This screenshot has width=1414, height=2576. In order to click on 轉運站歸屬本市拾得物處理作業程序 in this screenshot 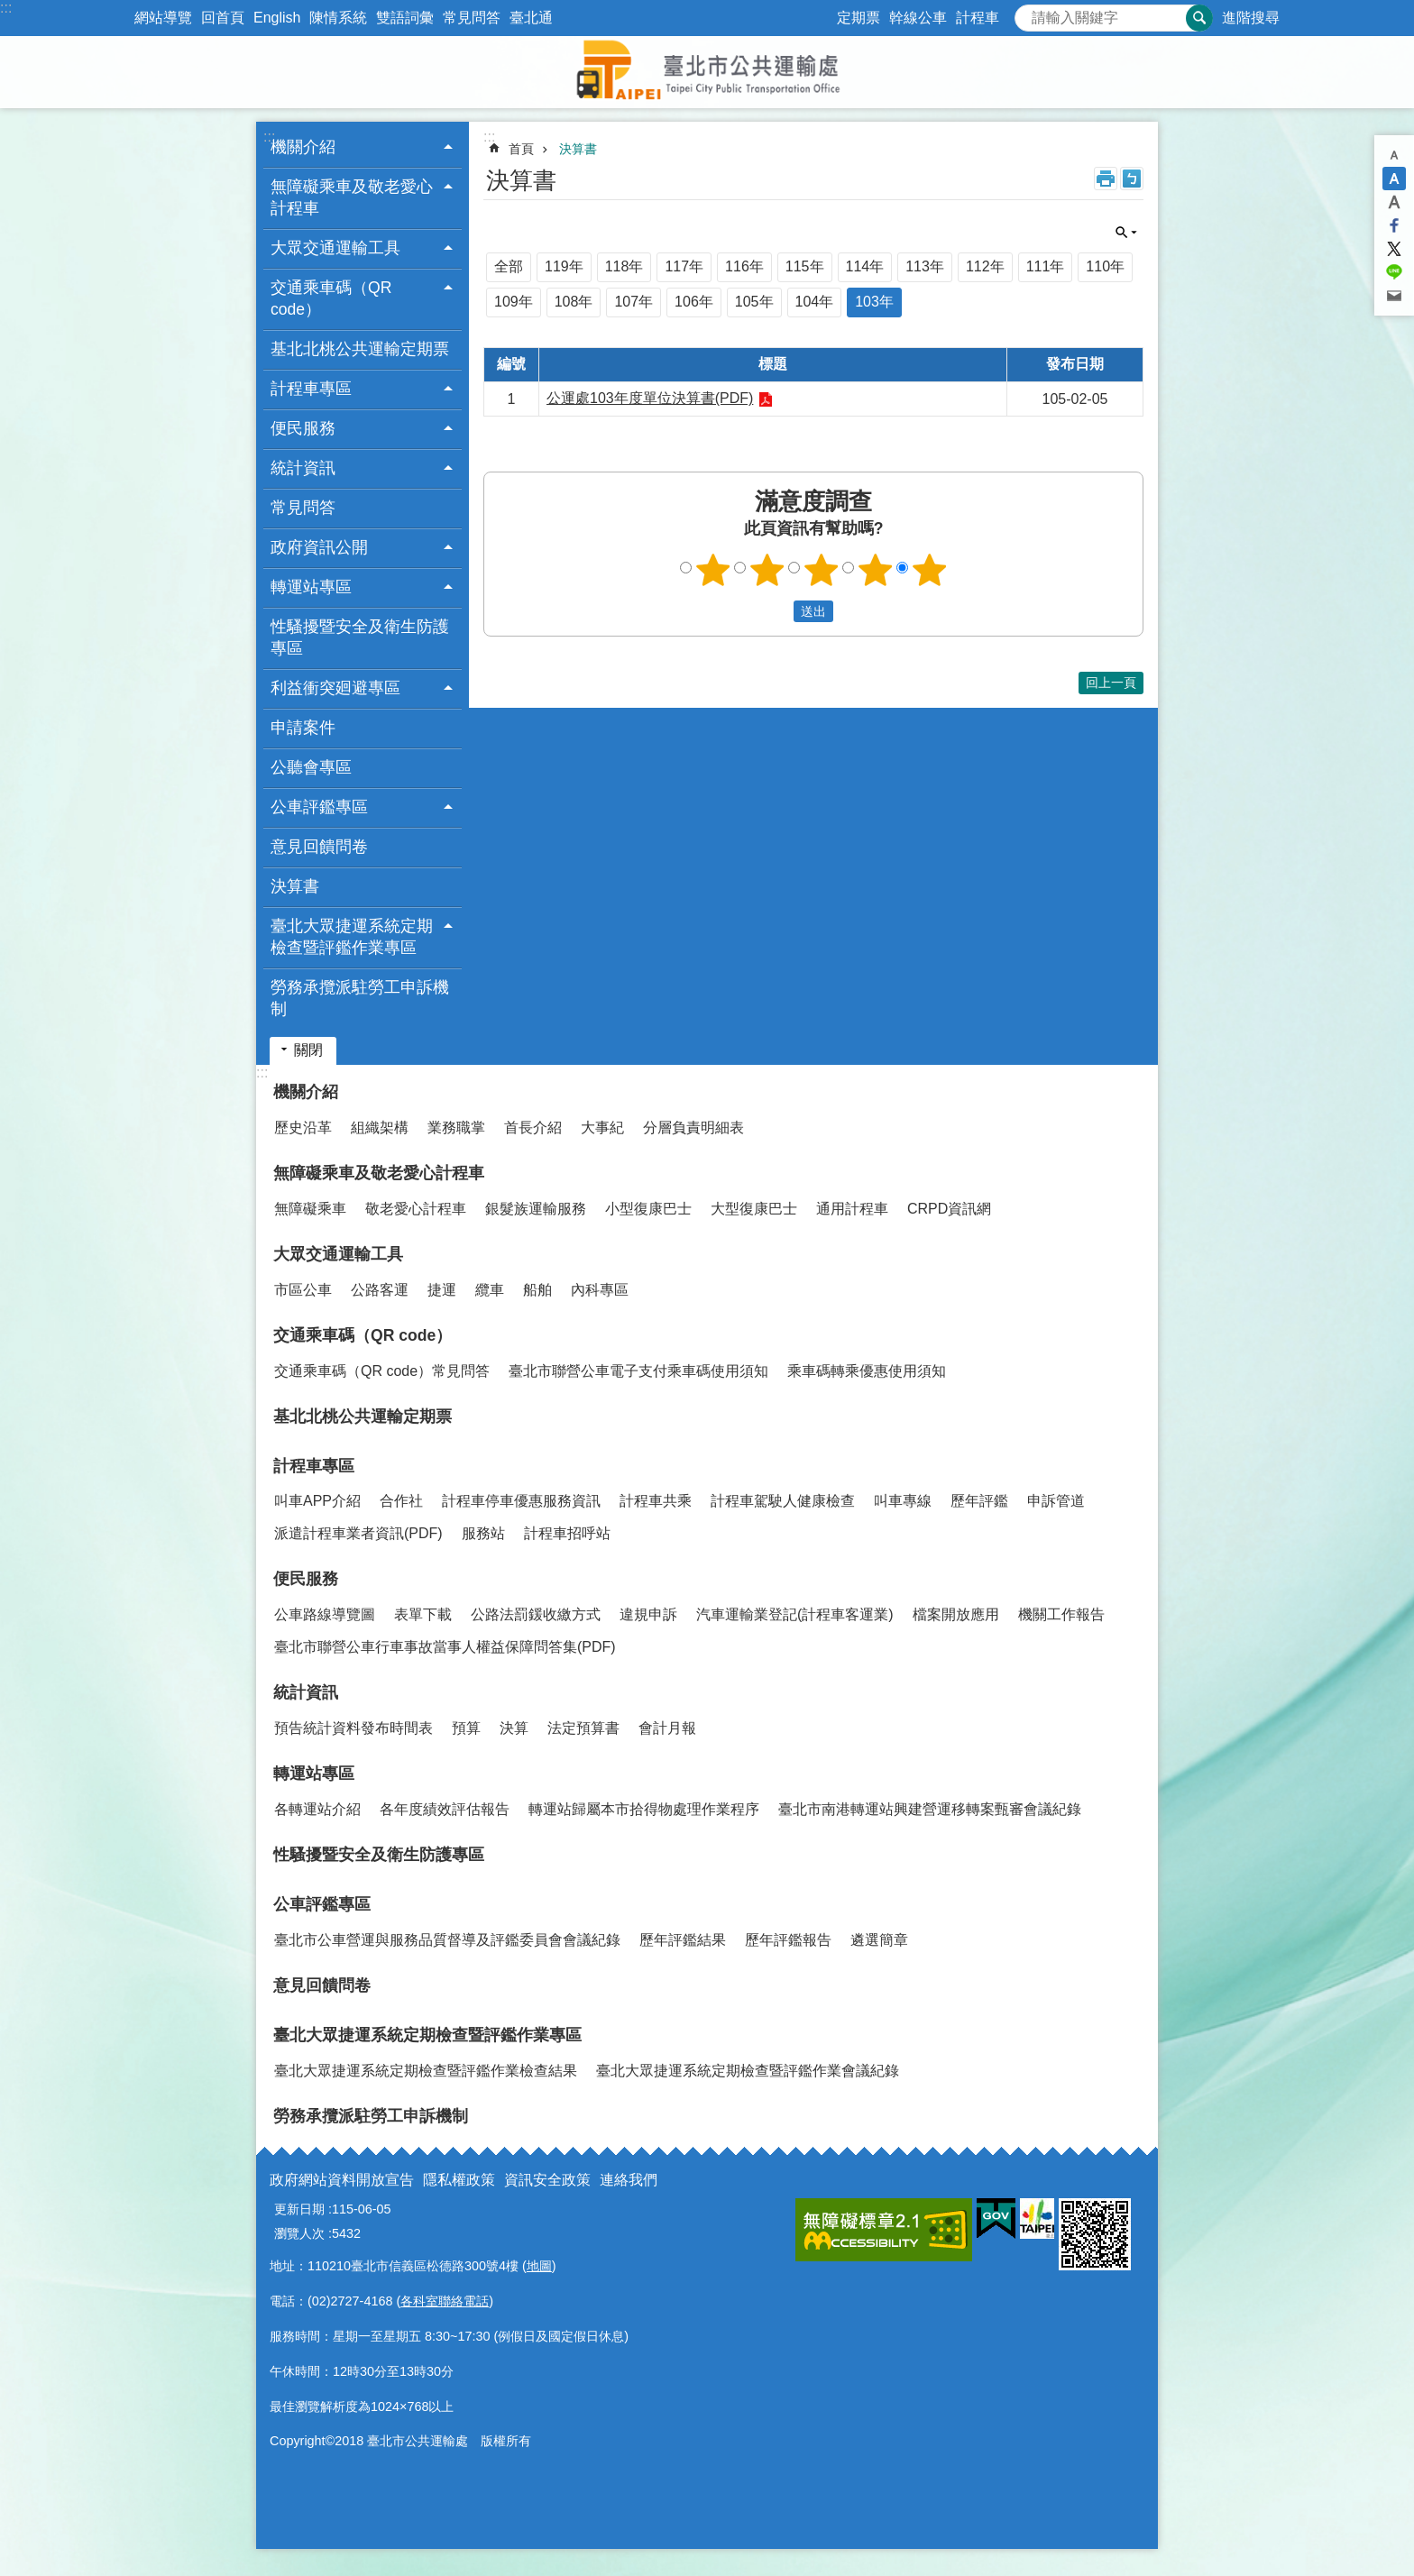, I will do `click(643, 1809)`.